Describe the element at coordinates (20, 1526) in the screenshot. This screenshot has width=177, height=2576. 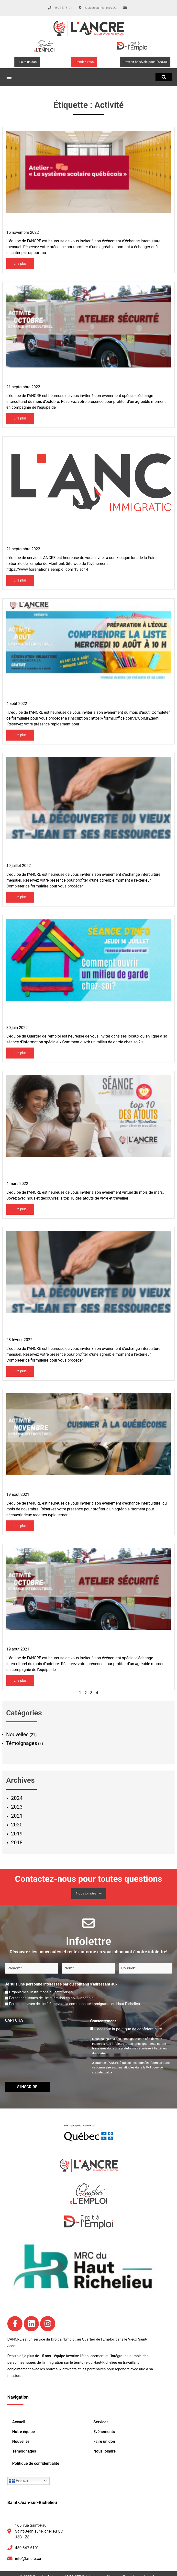
I see `Lire plus [En savoir plus sur Atelier – Cuisiner à la québécoise]` at that location.